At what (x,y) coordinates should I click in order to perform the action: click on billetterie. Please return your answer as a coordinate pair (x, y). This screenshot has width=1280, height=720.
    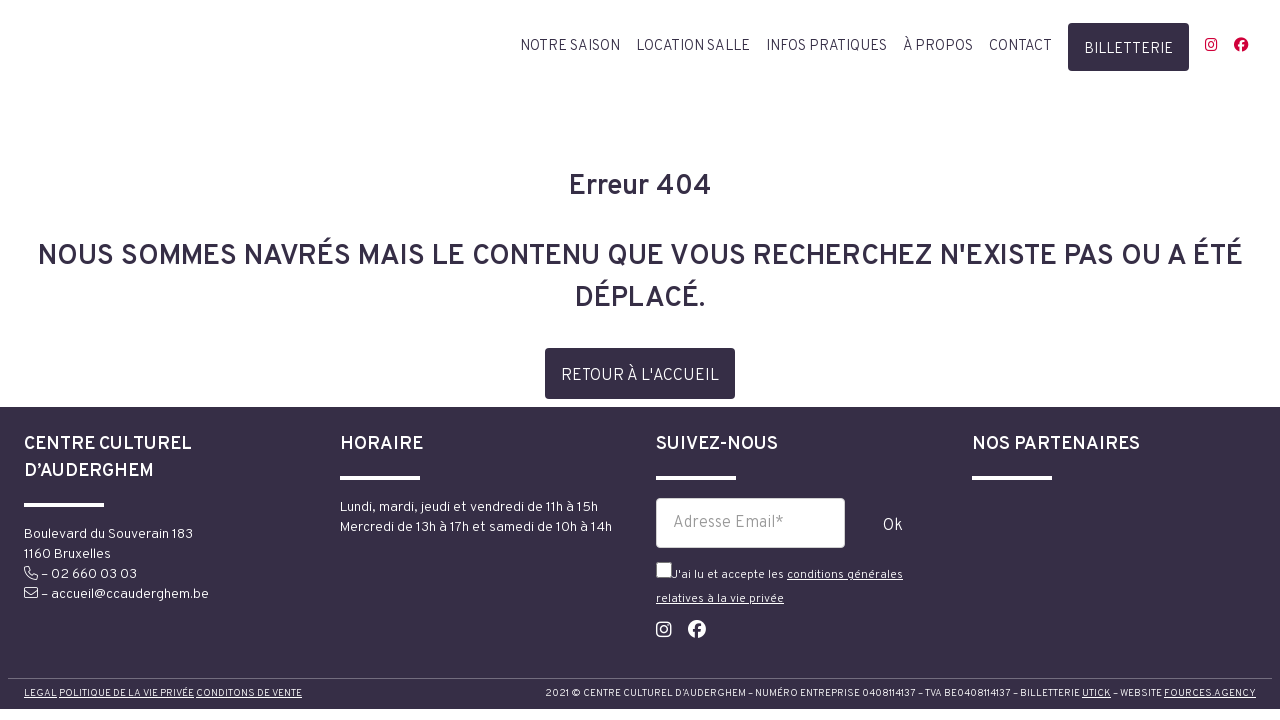
    Looking at the image, I should click on (1128, 49).